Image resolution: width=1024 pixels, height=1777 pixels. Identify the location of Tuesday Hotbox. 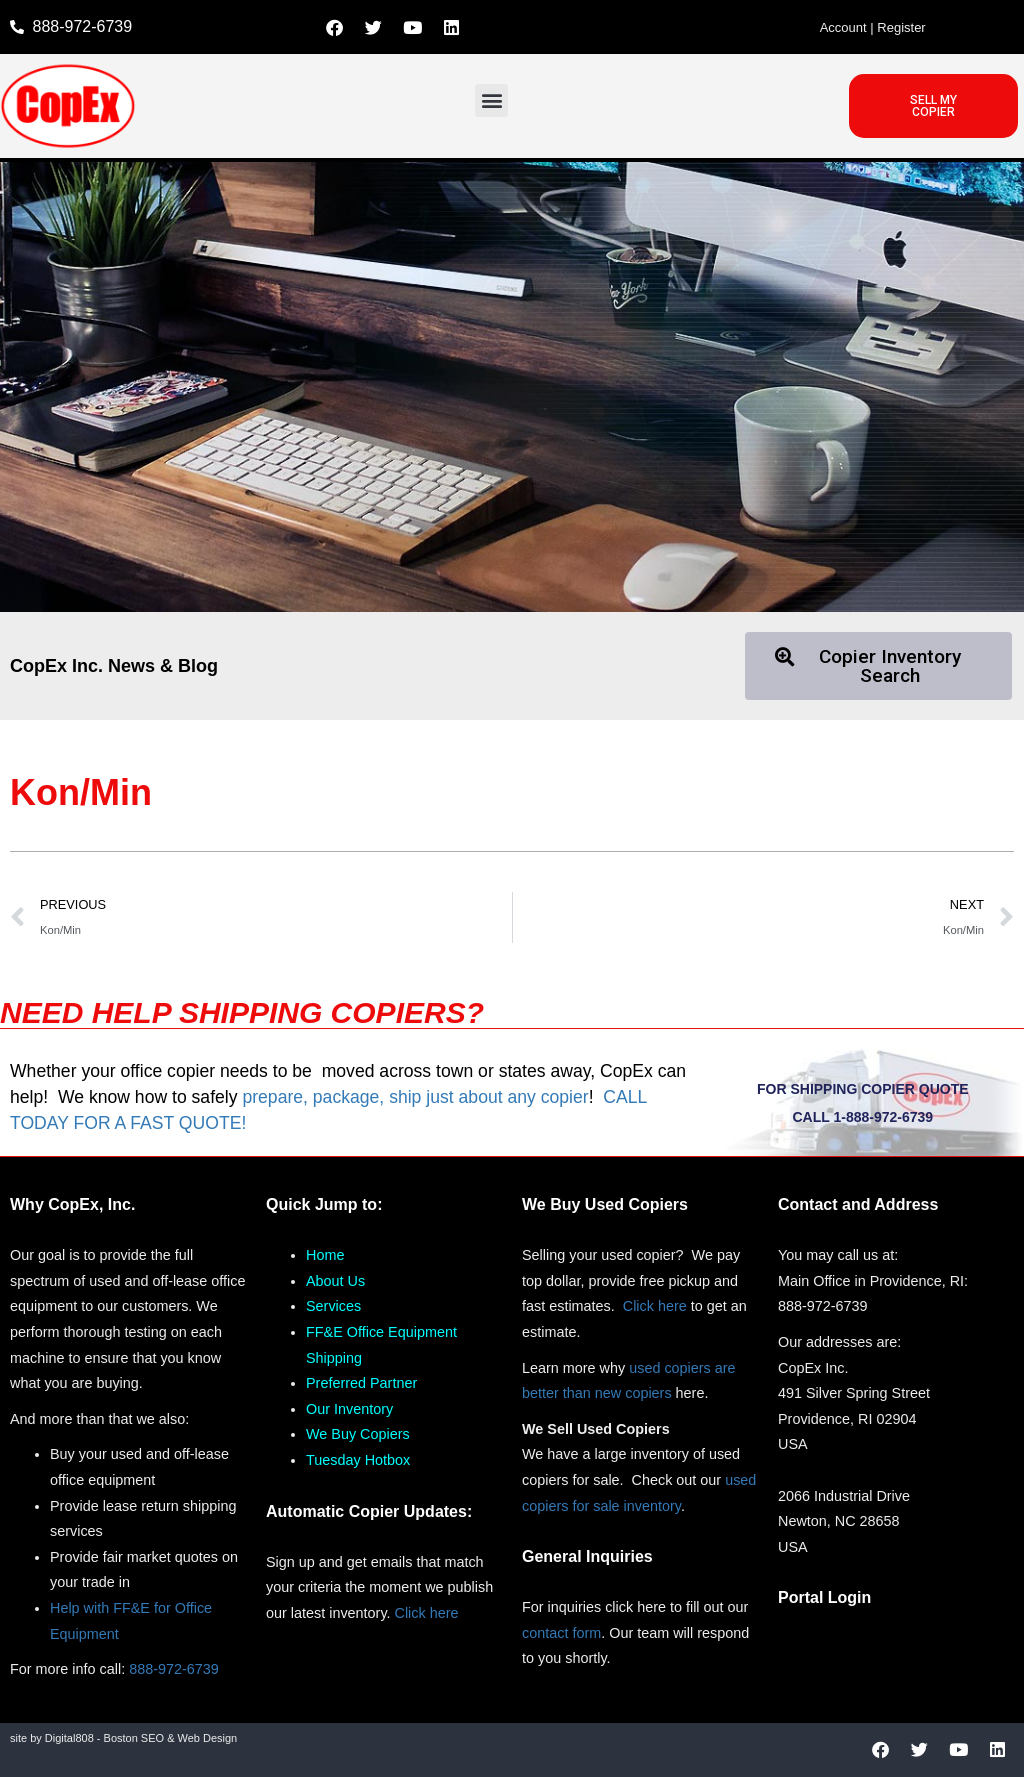
(358, 1460).